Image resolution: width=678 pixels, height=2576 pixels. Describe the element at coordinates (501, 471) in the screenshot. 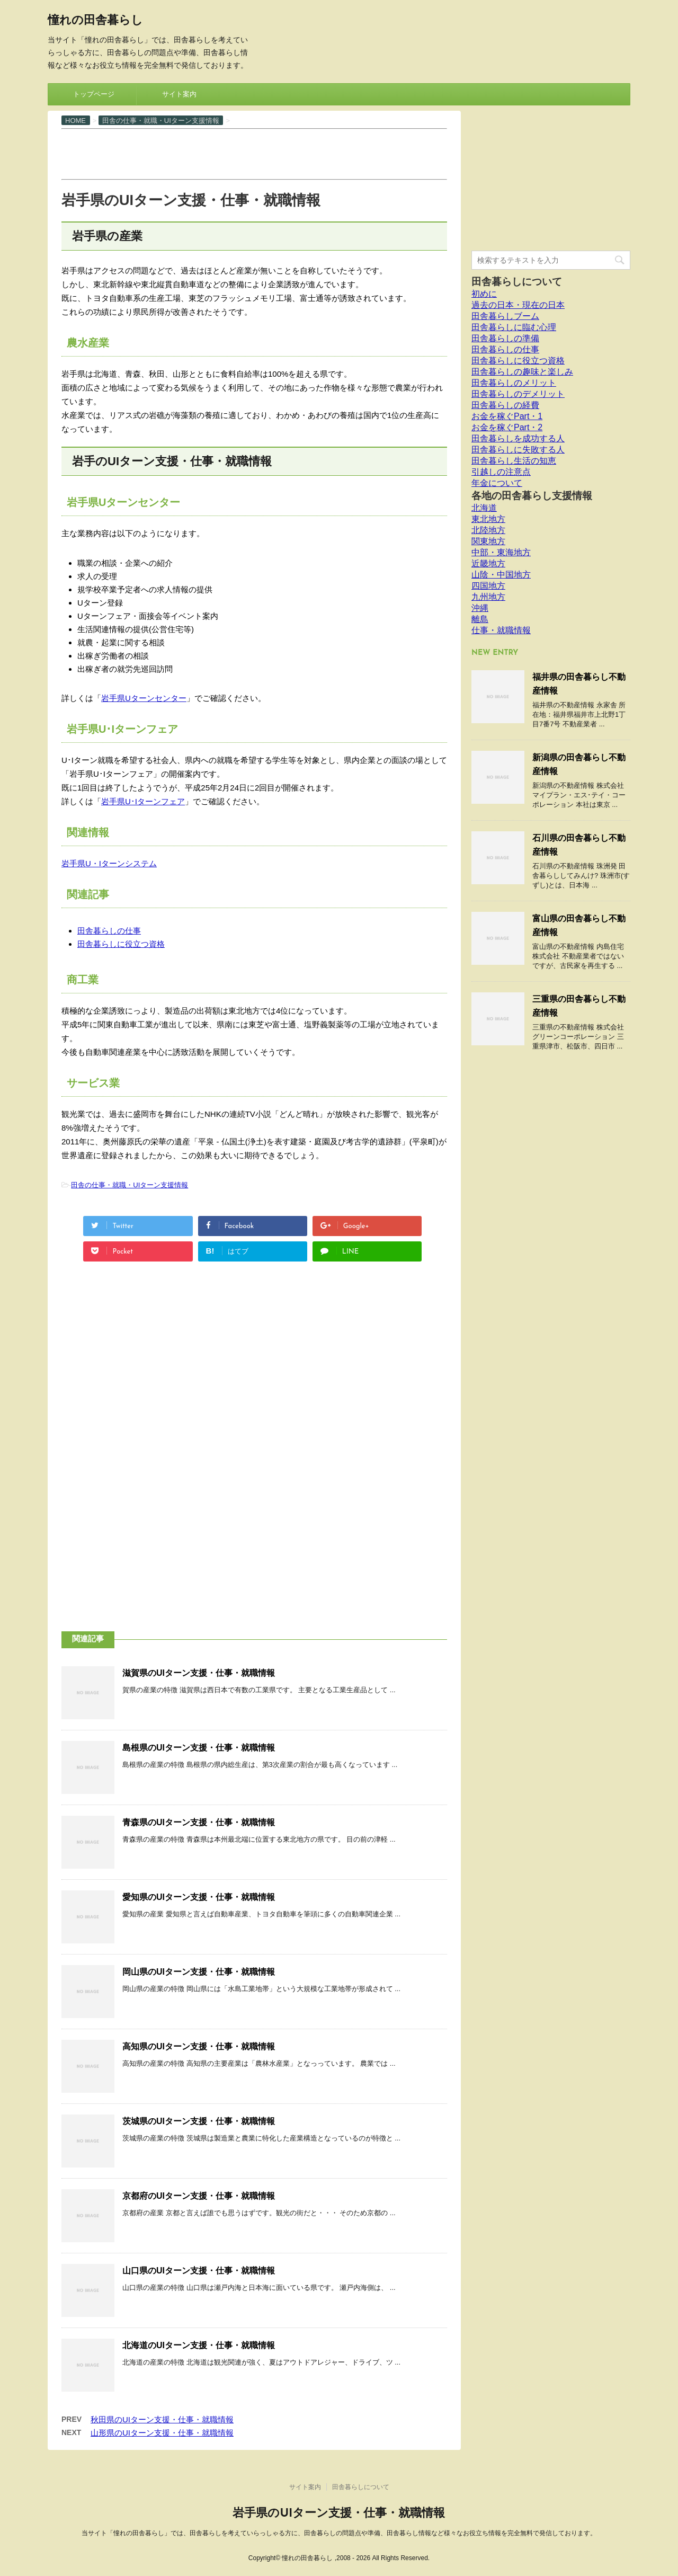

I see `引越しの注意点` at that location.